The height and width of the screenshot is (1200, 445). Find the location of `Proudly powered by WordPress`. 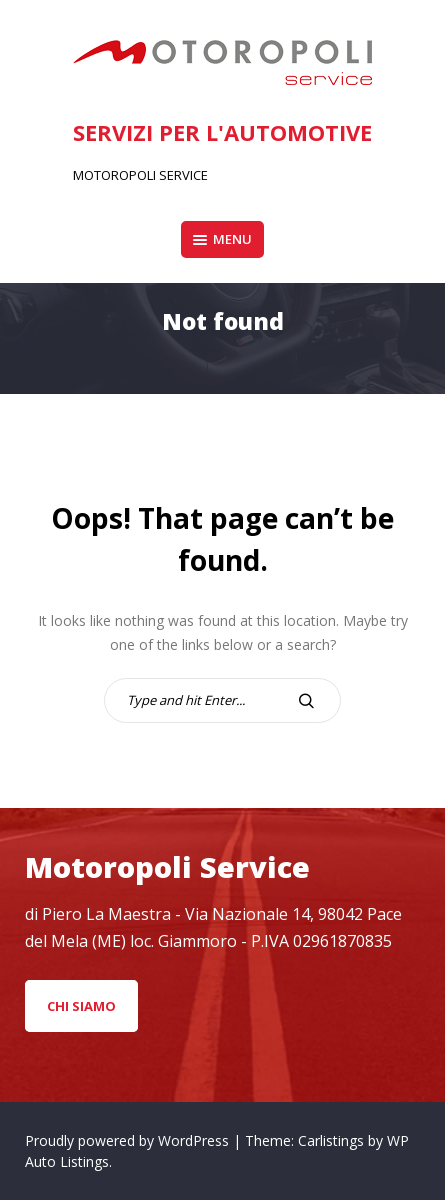

Proudly powered by WordPress is located at coordinates (129, 1140).